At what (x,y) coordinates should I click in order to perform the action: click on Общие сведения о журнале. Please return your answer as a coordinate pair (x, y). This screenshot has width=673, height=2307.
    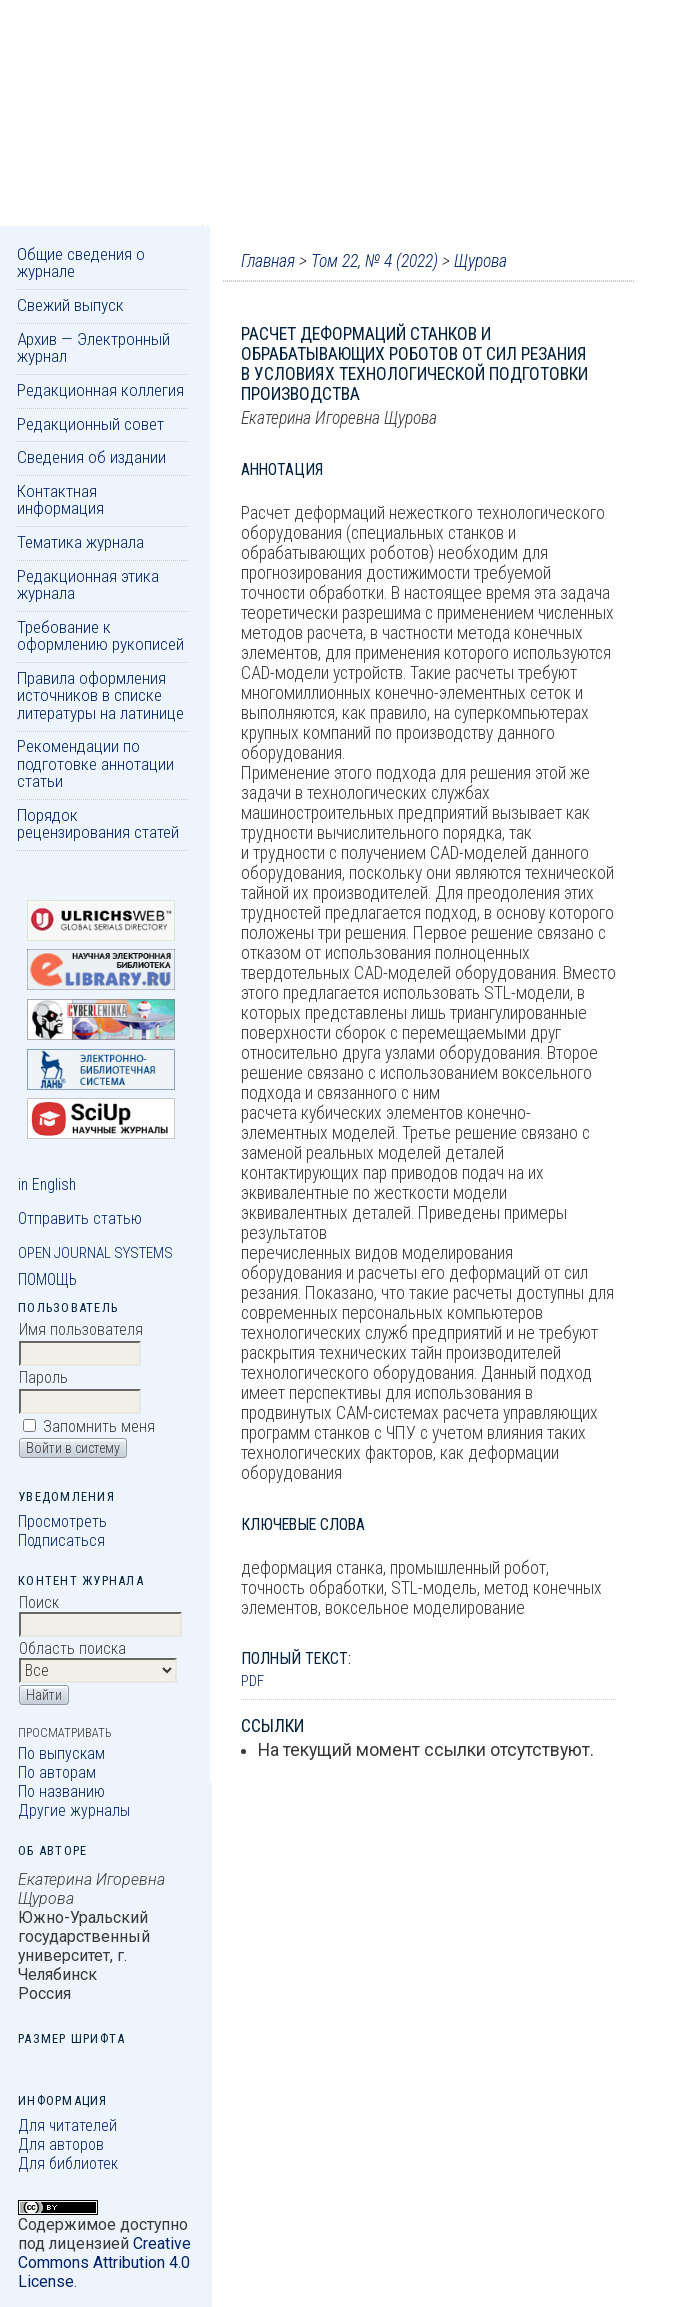
    Looking at the image, I should click on (81, 262).